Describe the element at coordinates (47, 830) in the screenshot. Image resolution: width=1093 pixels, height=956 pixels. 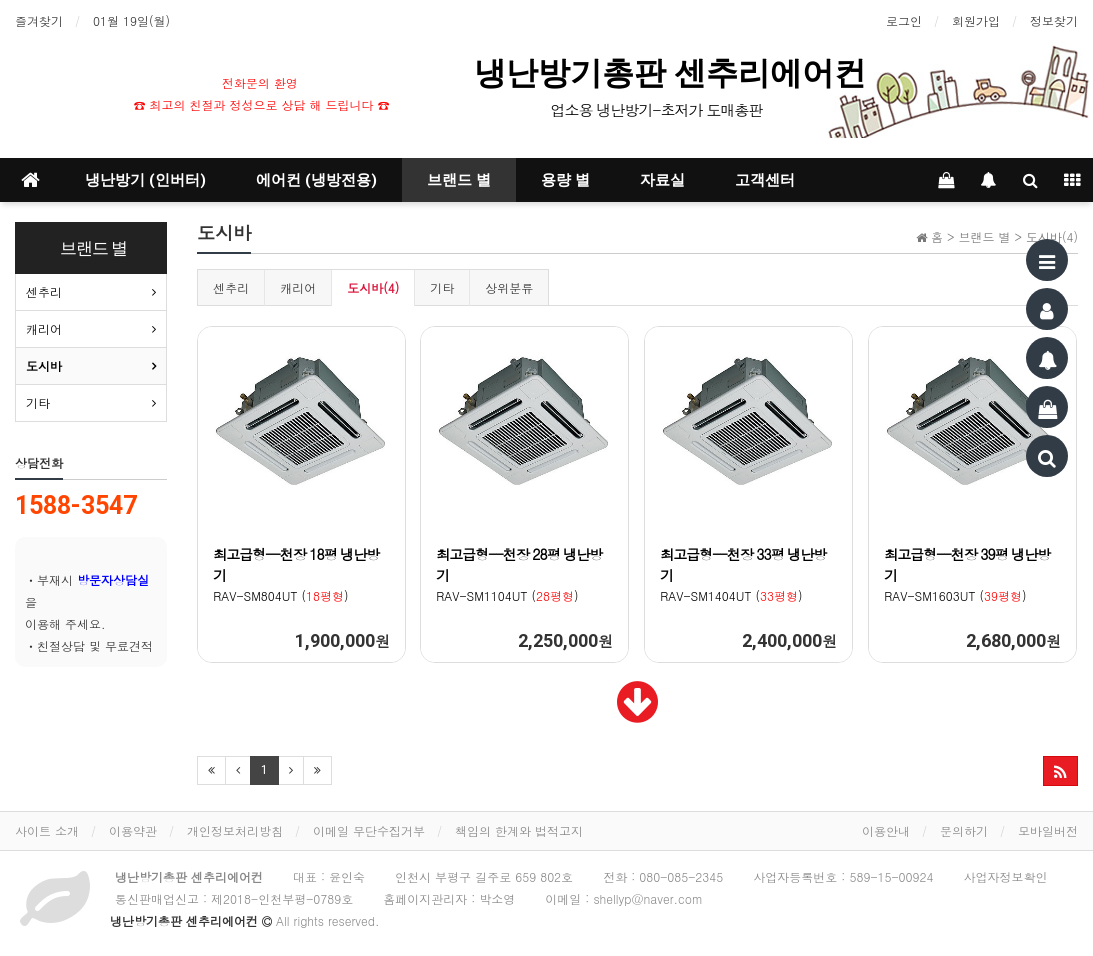
I see `사이트 소개` at that location.